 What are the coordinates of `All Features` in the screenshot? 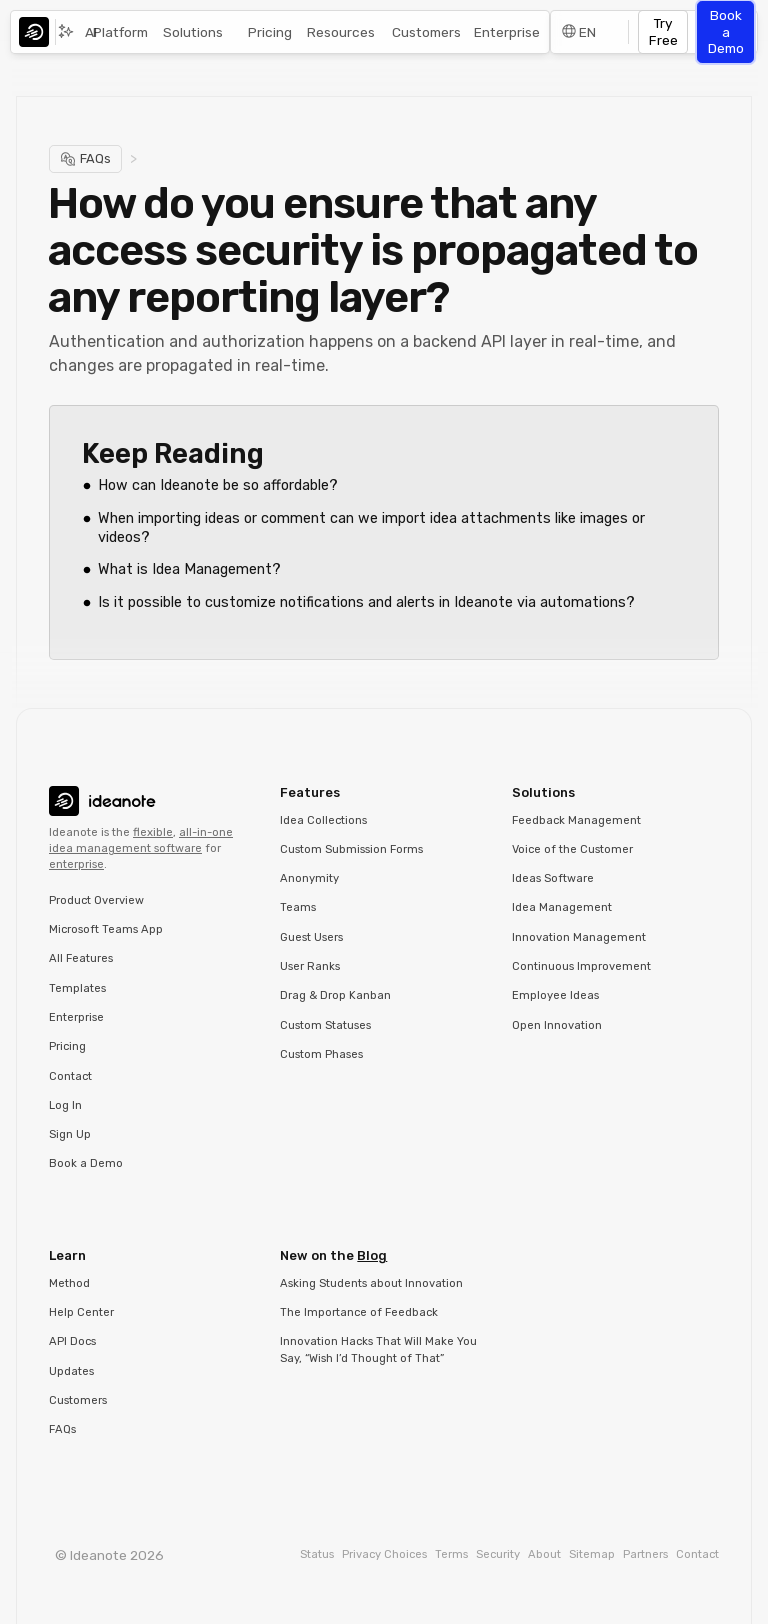 It's located at (81, 958).